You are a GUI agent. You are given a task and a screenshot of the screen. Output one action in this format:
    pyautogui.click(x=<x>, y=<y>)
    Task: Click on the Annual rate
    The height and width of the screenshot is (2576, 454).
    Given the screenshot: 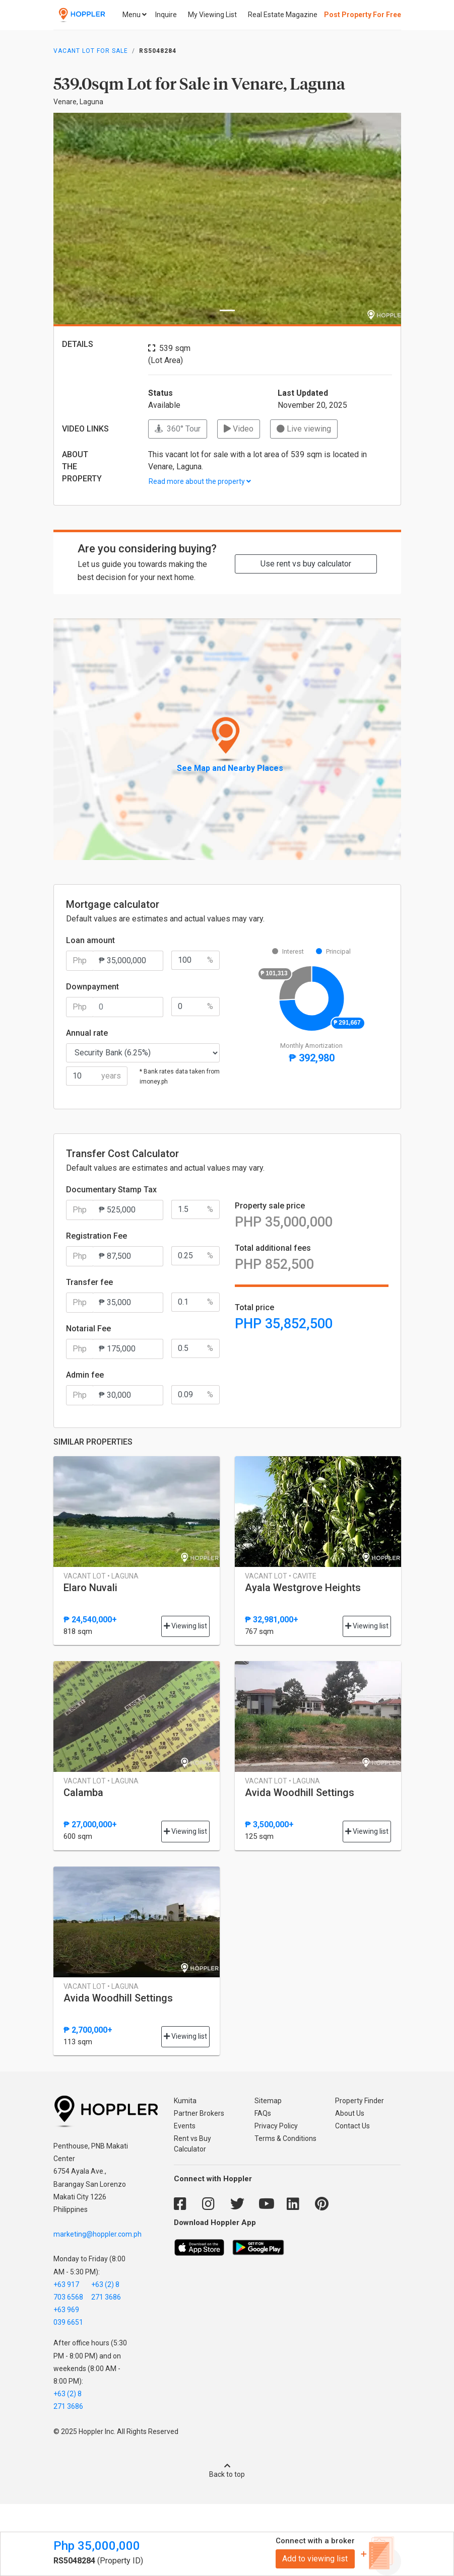 What is the action you would take?
    pyautogui.click(x=87, y=1033)
    